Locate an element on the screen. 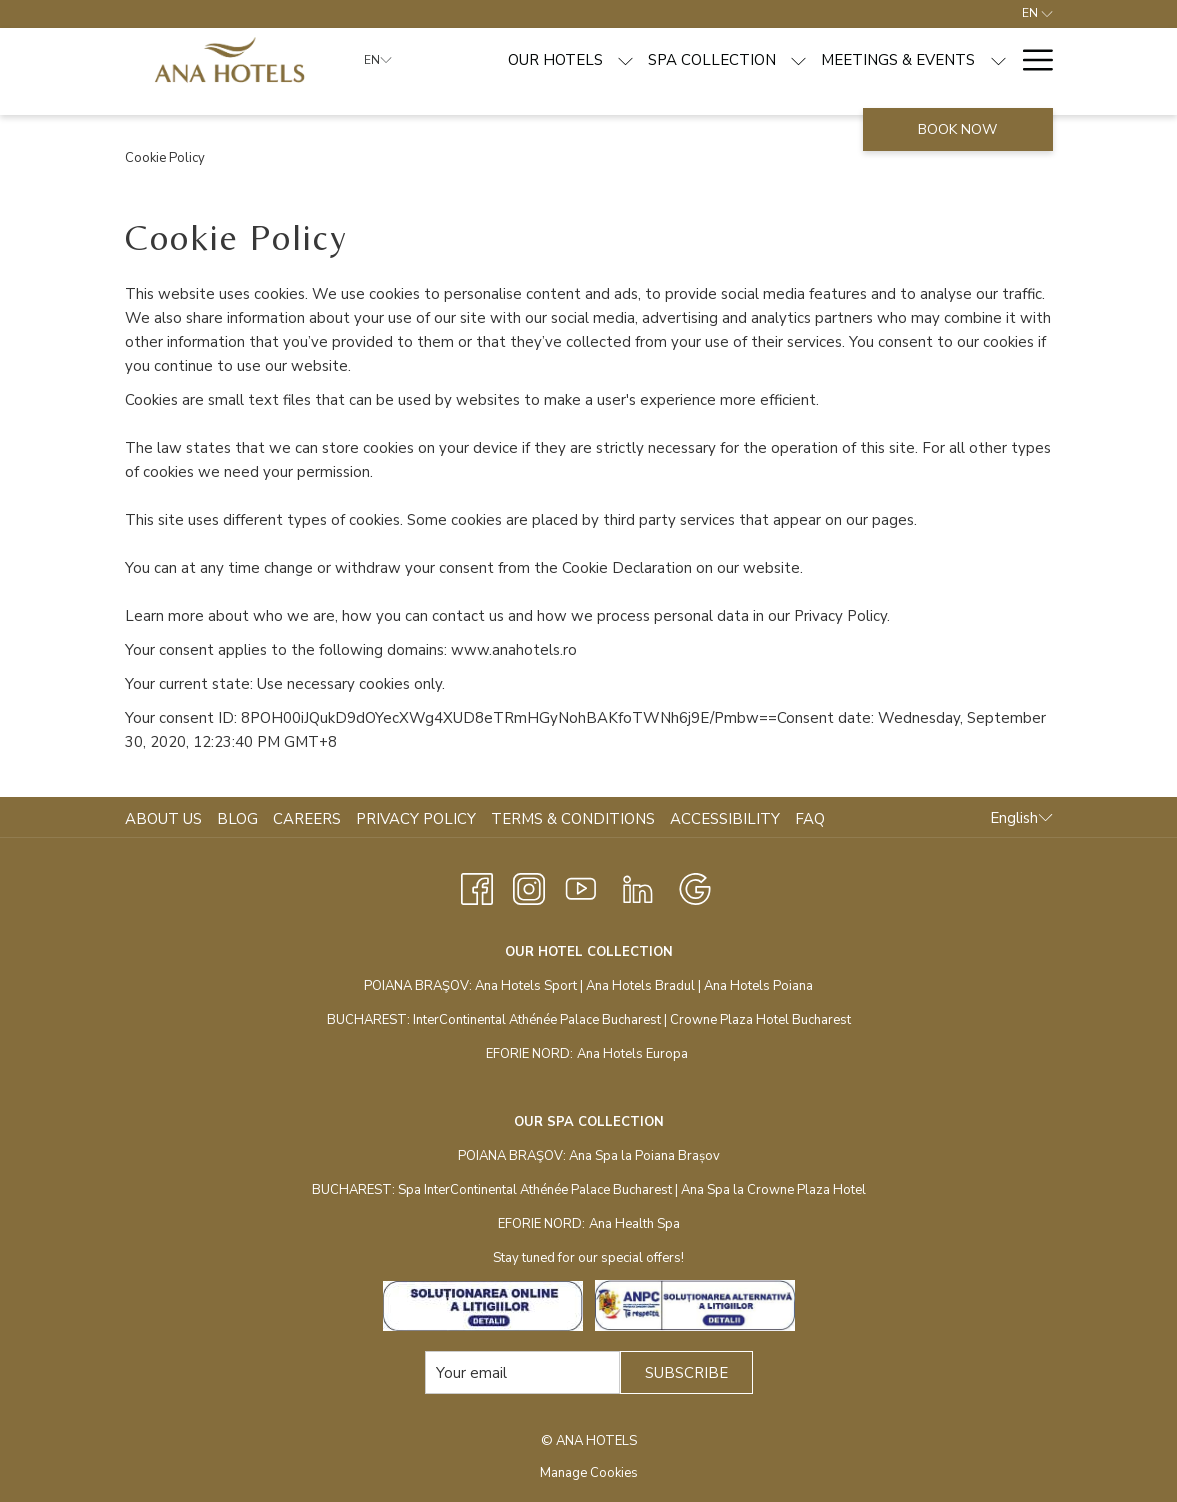 The height and width of the screenshot is (1502, 1177). [More link] is located at coordinates (1030, 60).